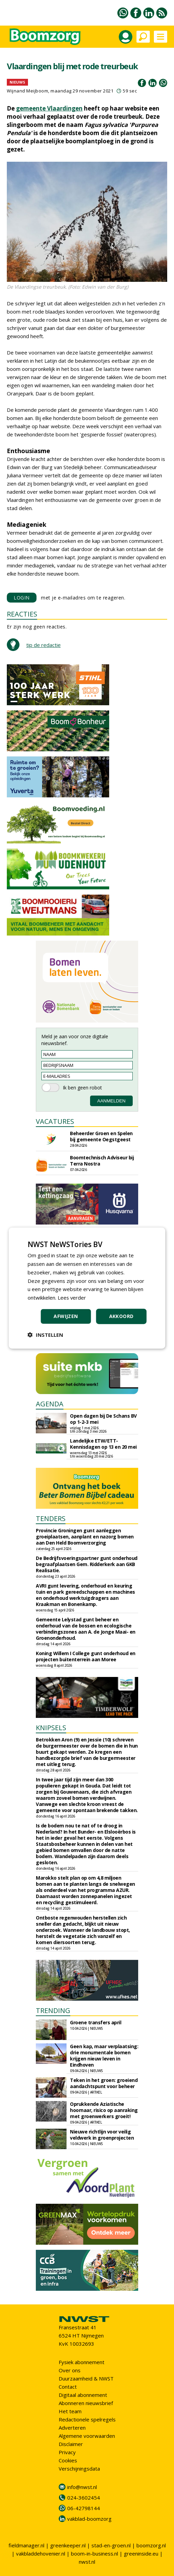 The width and height of the screenshot is (174, 2576). Describe the element at coordinates (94, 2553) in the screenshot. I see `boom-in-business.nl` at that location.